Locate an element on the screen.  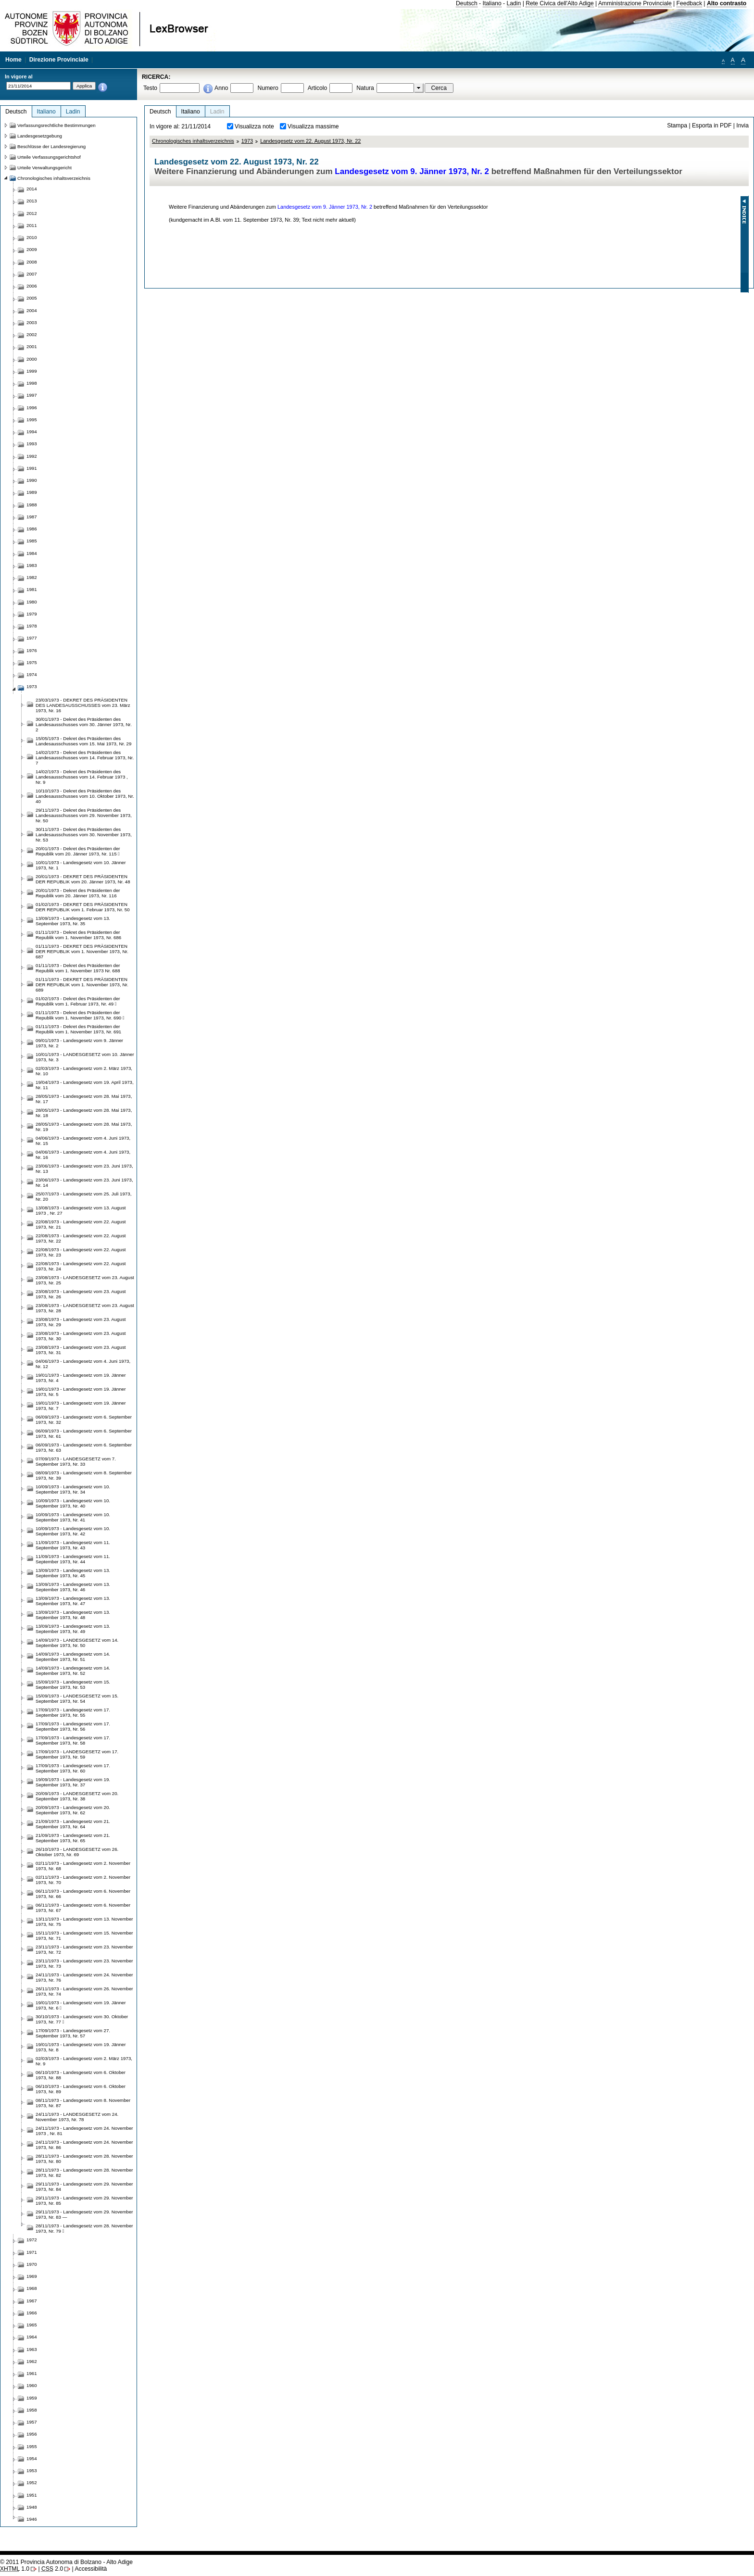
Italiano is located at coordinates (492, 3).